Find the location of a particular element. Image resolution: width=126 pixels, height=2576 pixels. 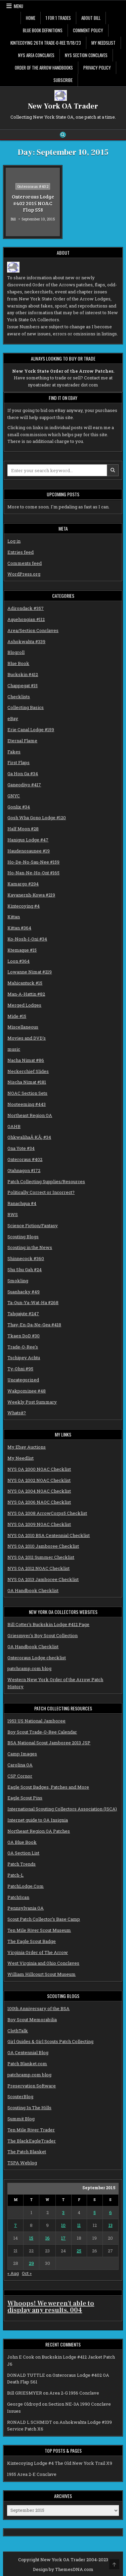

Suanhacky #49 is located at coordinates (23, 1292).